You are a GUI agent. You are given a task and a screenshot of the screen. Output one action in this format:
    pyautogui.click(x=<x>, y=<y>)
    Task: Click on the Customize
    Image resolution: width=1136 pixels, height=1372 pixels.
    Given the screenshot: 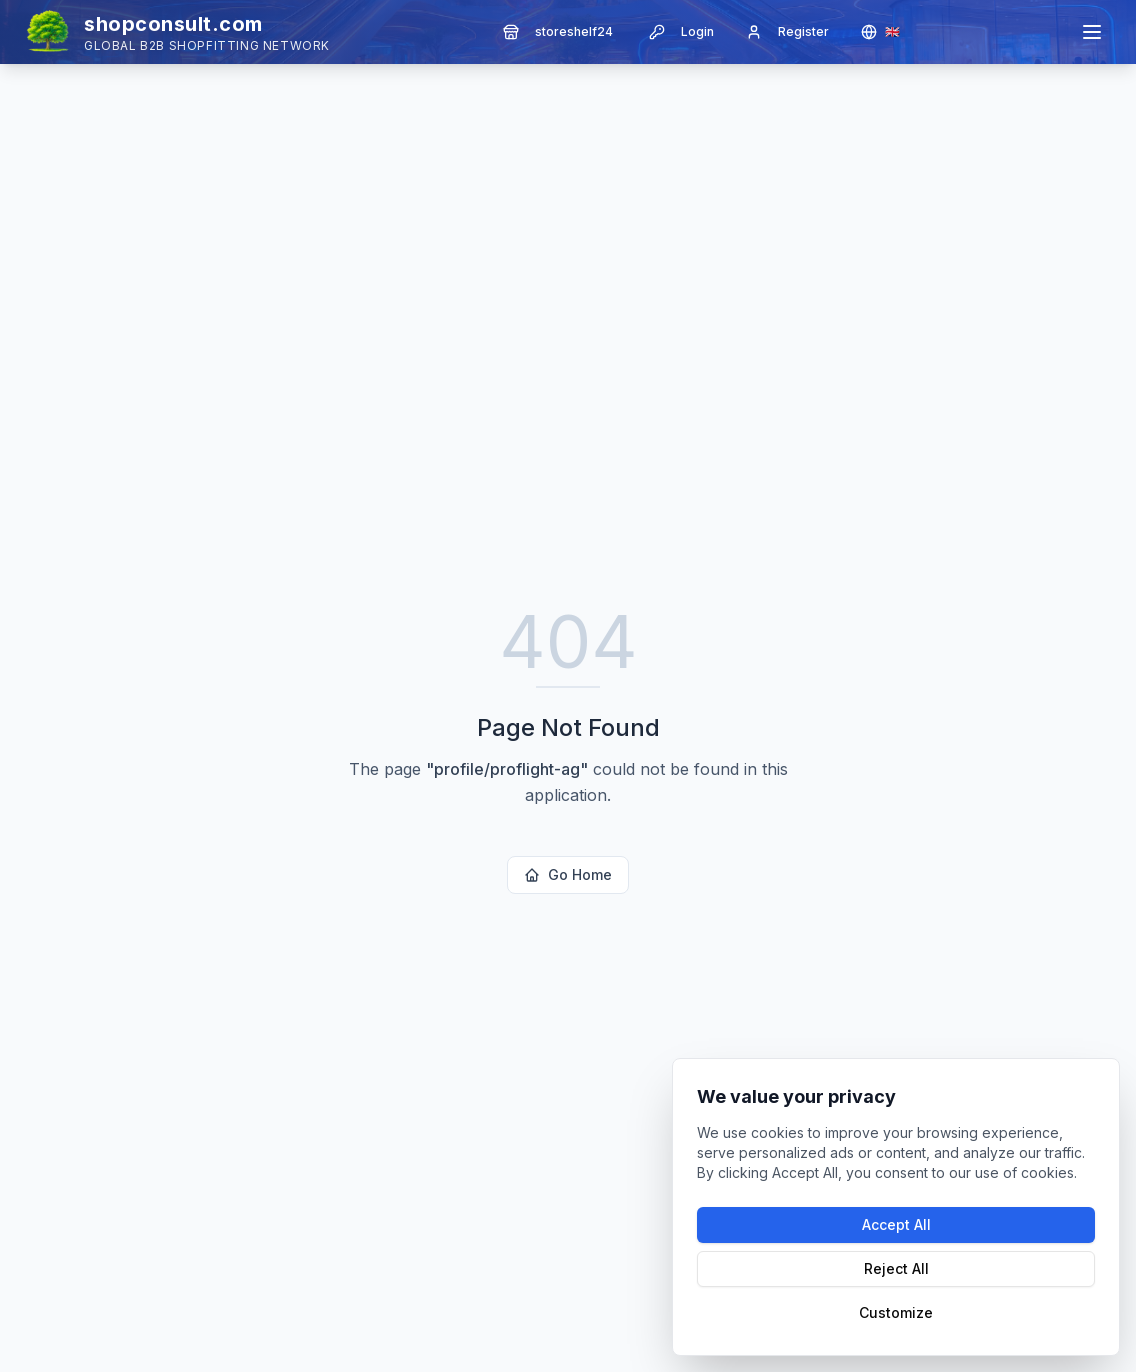 What is the action you would take?
    pyautogui.click(x=896, y=1312)
    